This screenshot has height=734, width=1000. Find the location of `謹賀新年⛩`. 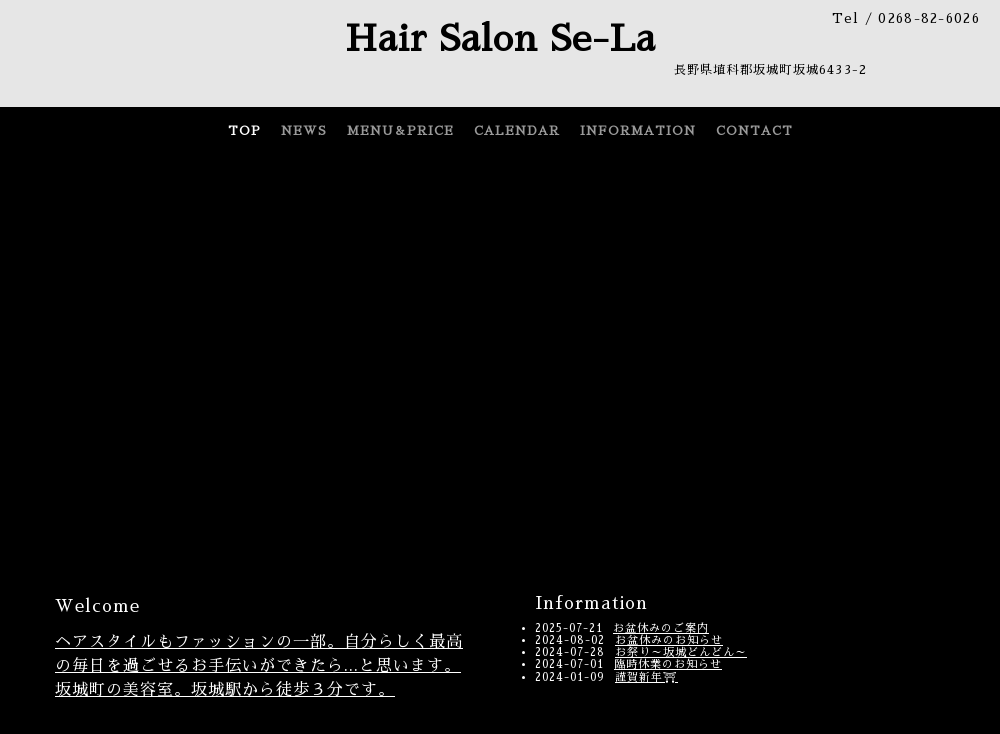

謹賀新年⛩ is located at coordinates (646, 677).